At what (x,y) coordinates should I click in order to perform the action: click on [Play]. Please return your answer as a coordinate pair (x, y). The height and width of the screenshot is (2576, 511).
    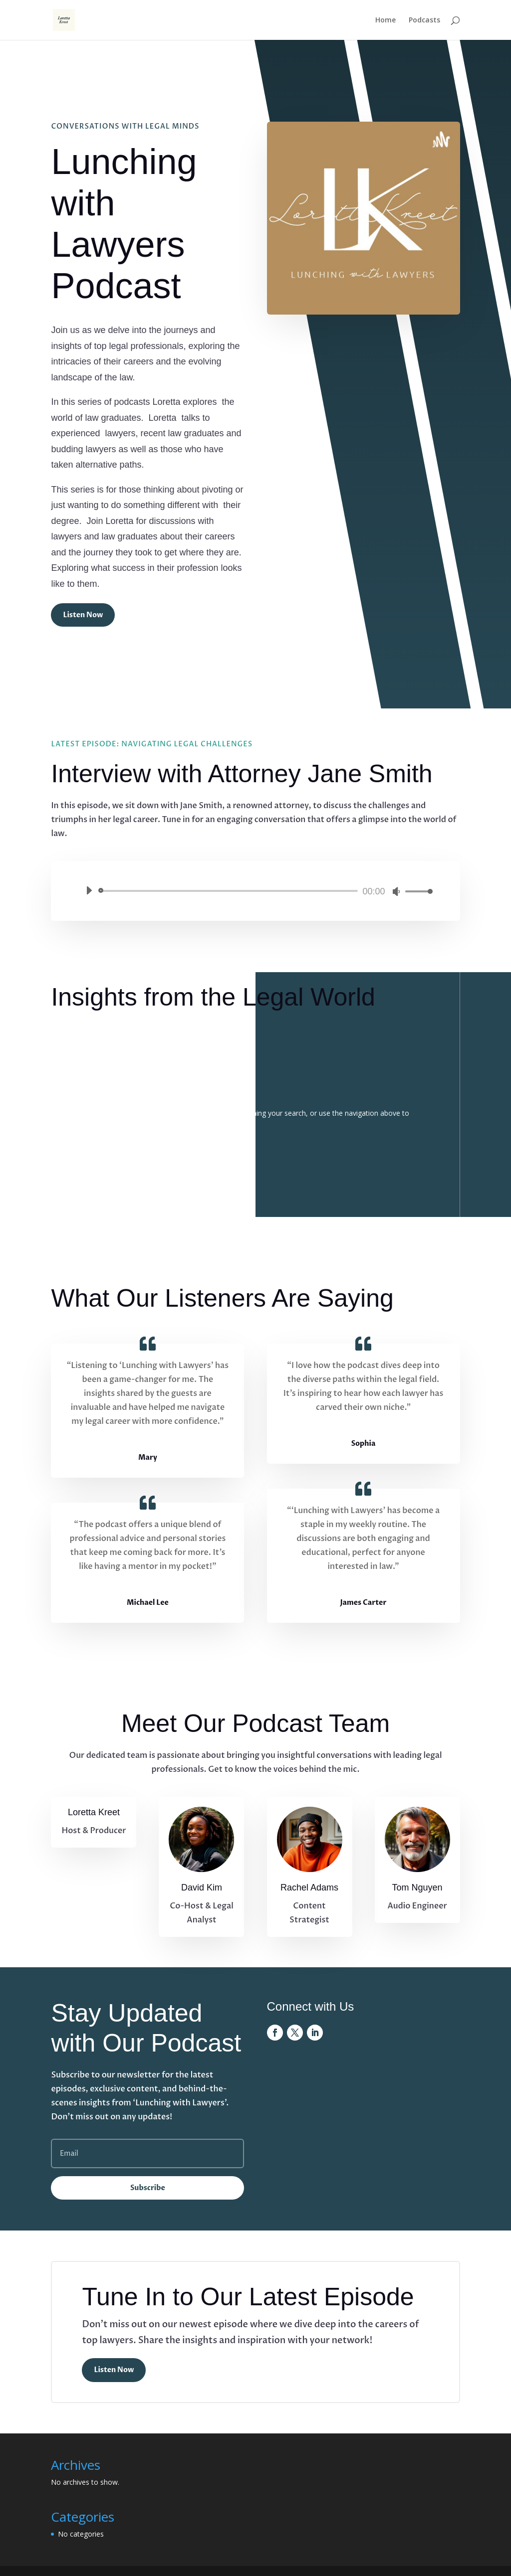
    Looking at the image, I should click on (89, 890).